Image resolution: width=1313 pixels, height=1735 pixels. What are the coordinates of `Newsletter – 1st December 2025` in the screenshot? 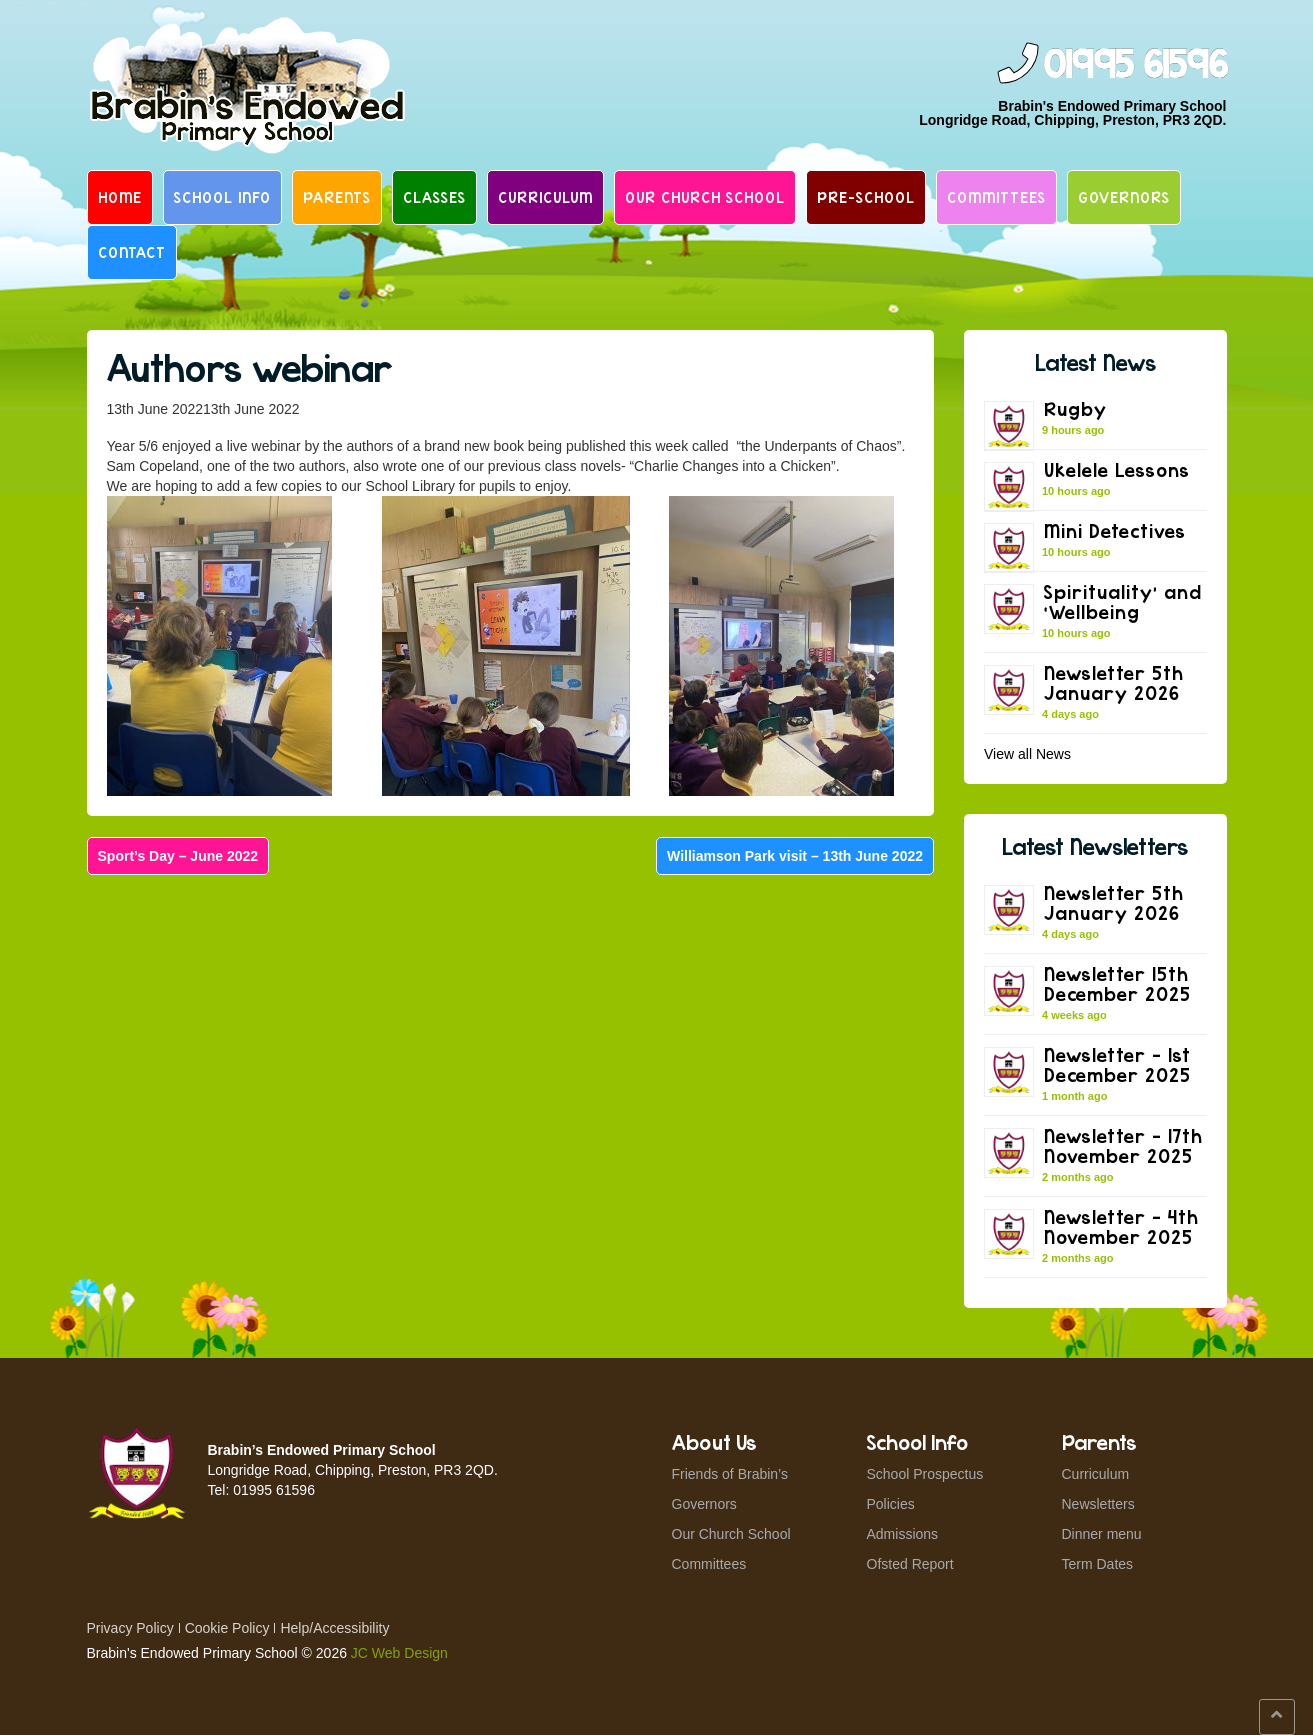 It's located at (1117, 1064).